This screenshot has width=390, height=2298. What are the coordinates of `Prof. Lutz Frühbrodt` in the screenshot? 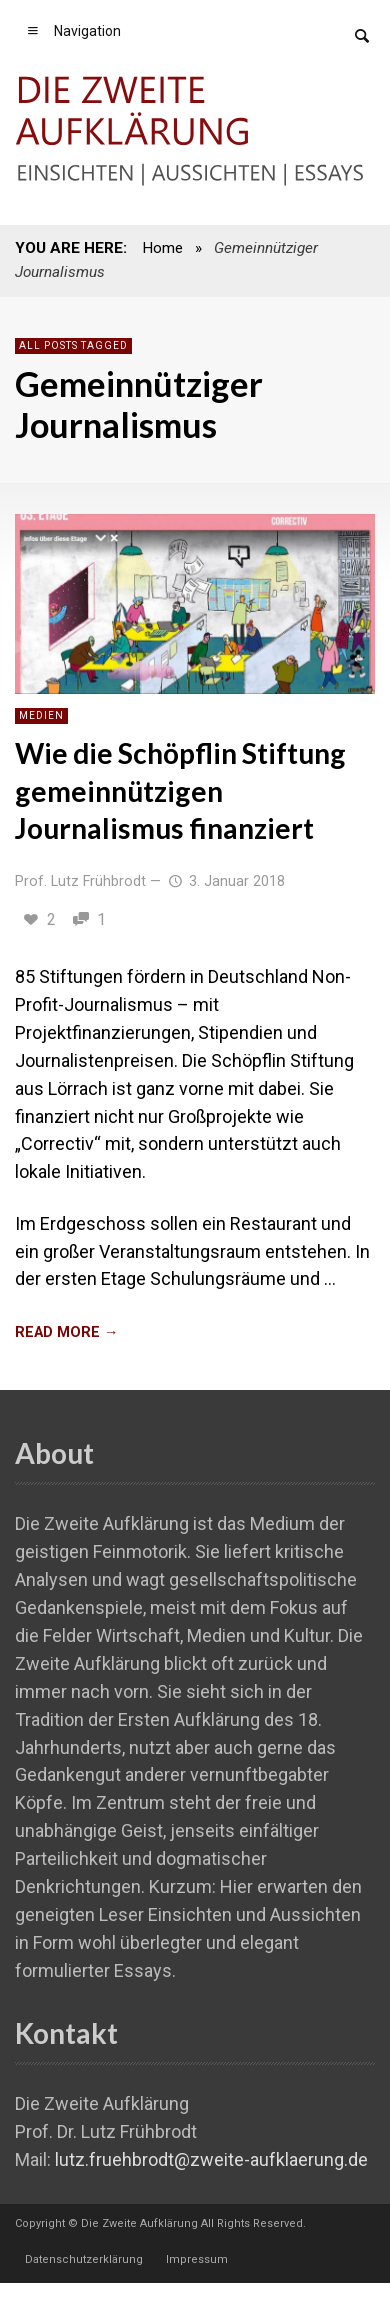 It's located at (80, 881).